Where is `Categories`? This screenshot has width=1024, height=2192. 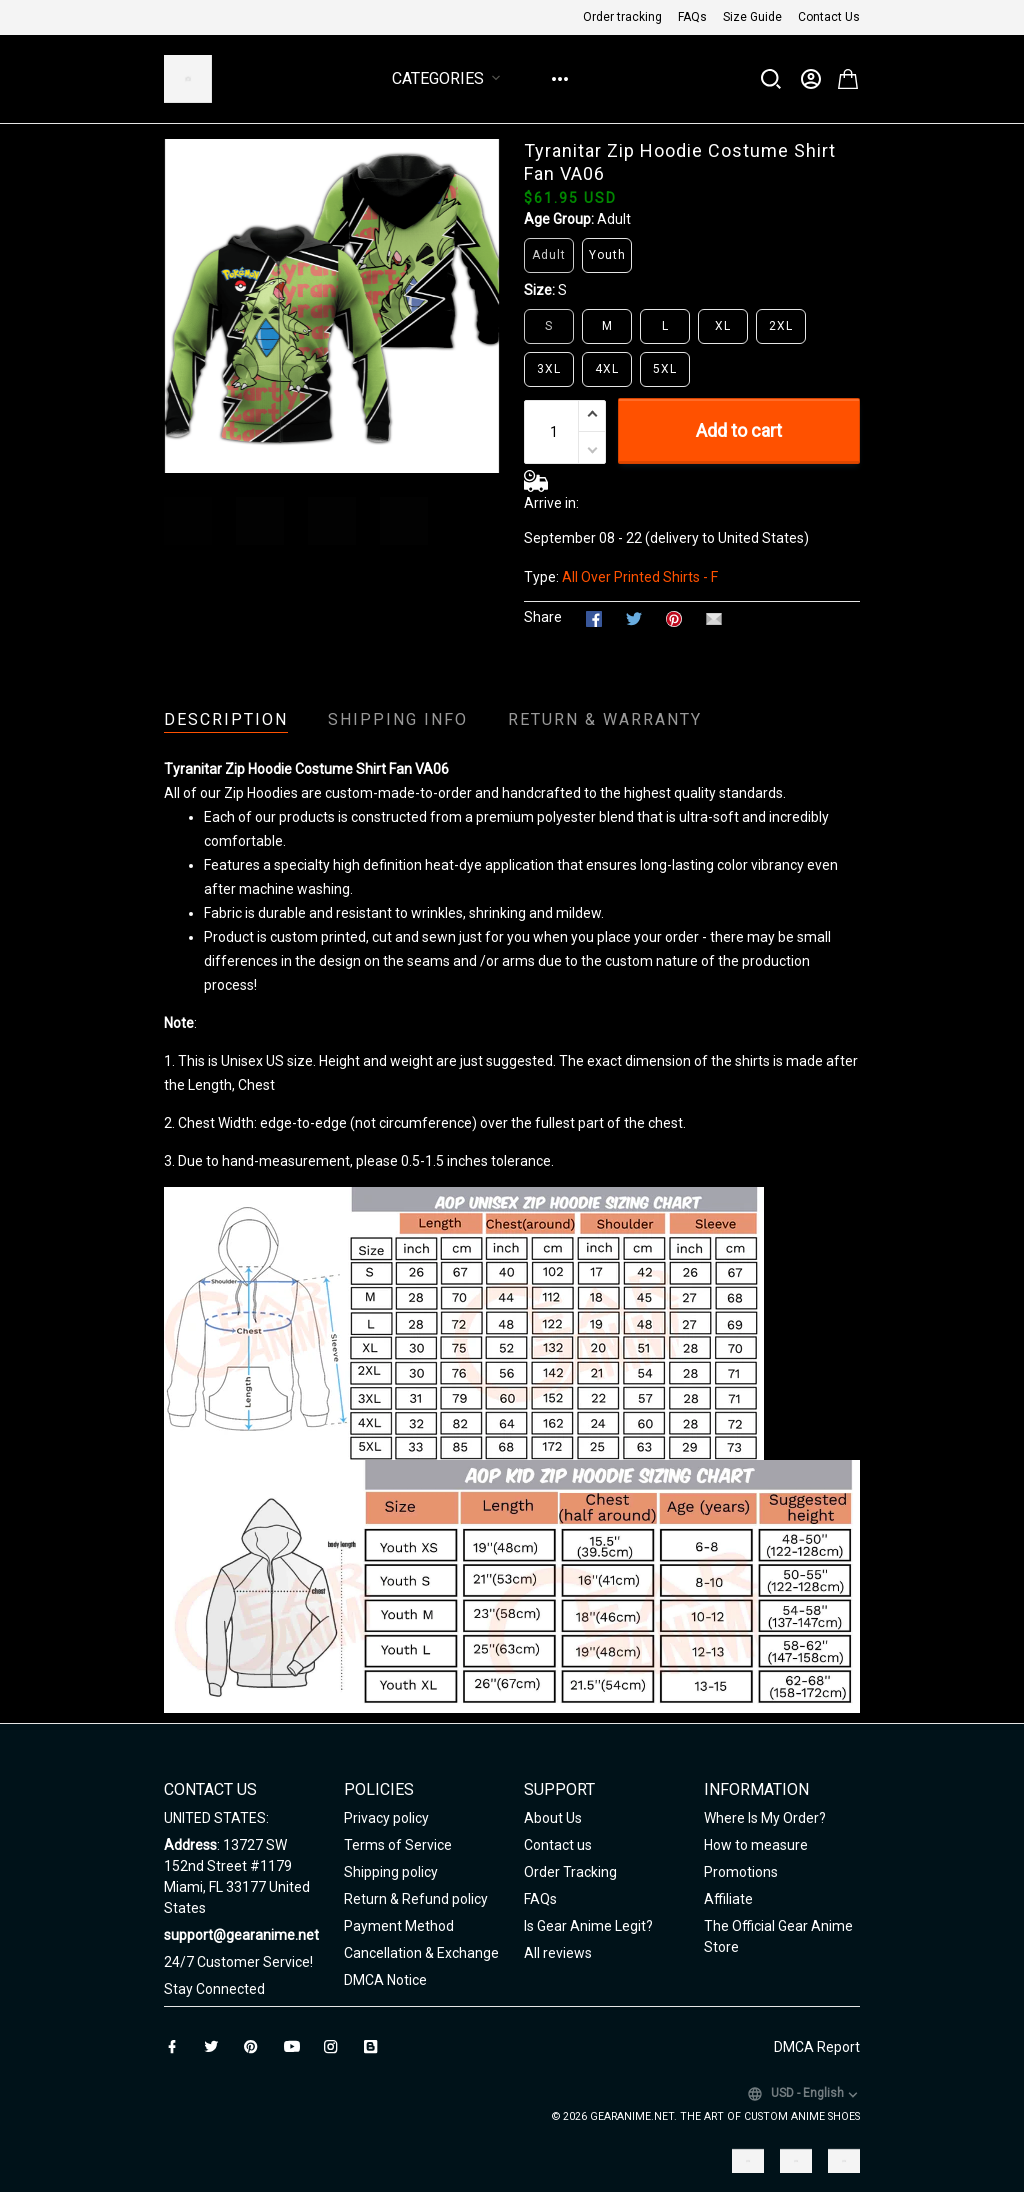 Categories is located at coordinates (450, 78).